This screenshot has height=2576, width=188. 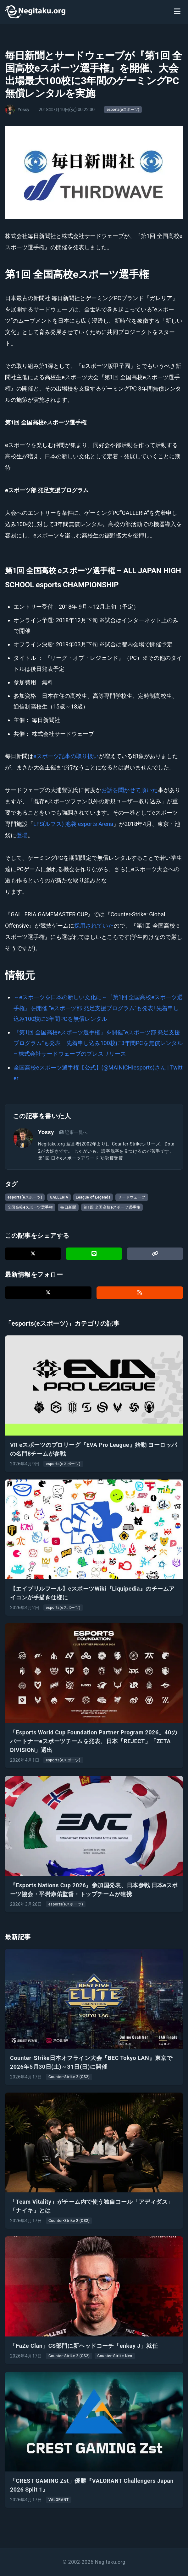 I want to click on LFS(ルフス) 池袋 esports Arena, so click(x=73, y=824).